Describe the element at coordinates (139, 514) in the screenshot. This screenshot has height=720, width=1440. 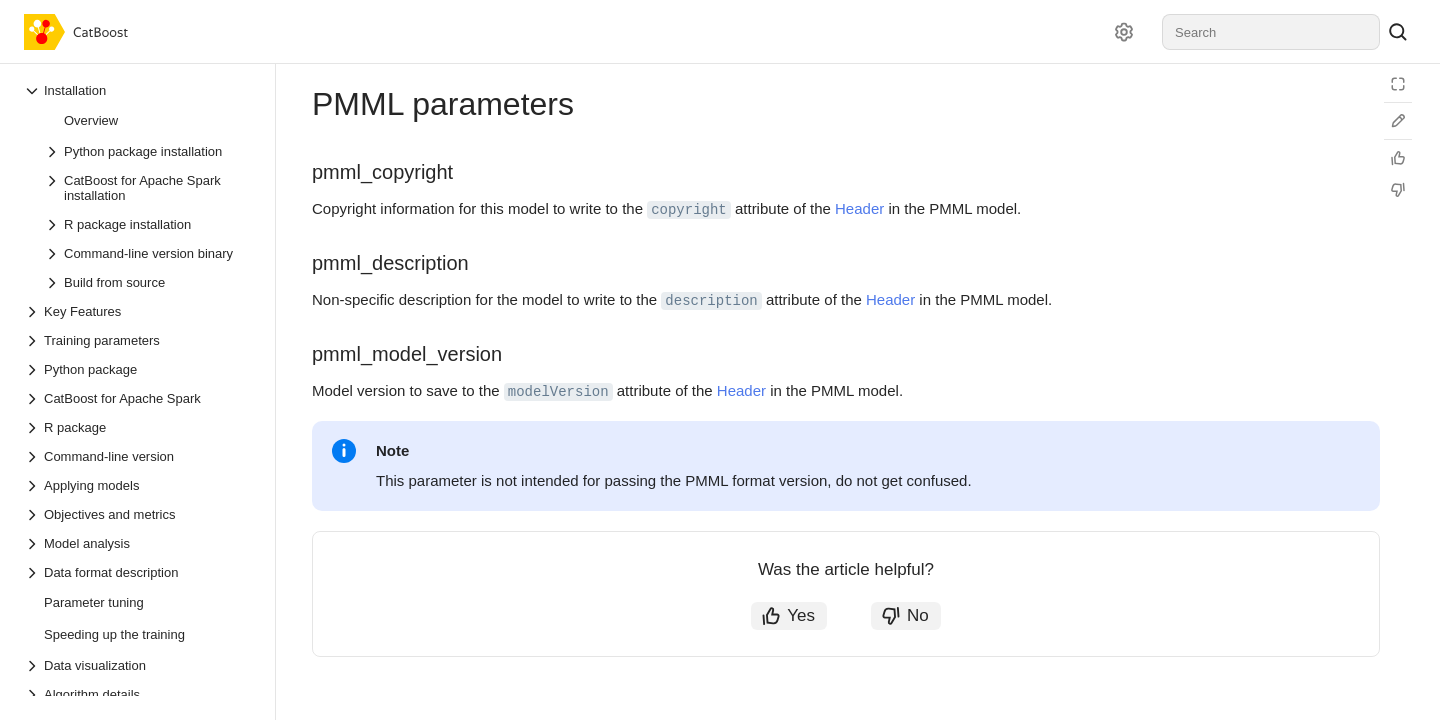
I see `[Drop-down list Objectives and metrics]` at that location.